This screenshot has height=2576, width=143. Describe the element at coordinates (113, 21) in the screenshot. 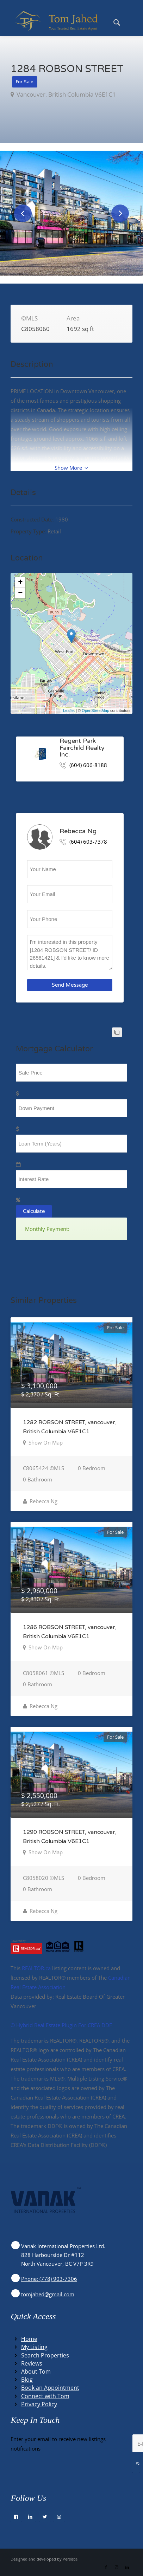

I see `[Search]` at that location.